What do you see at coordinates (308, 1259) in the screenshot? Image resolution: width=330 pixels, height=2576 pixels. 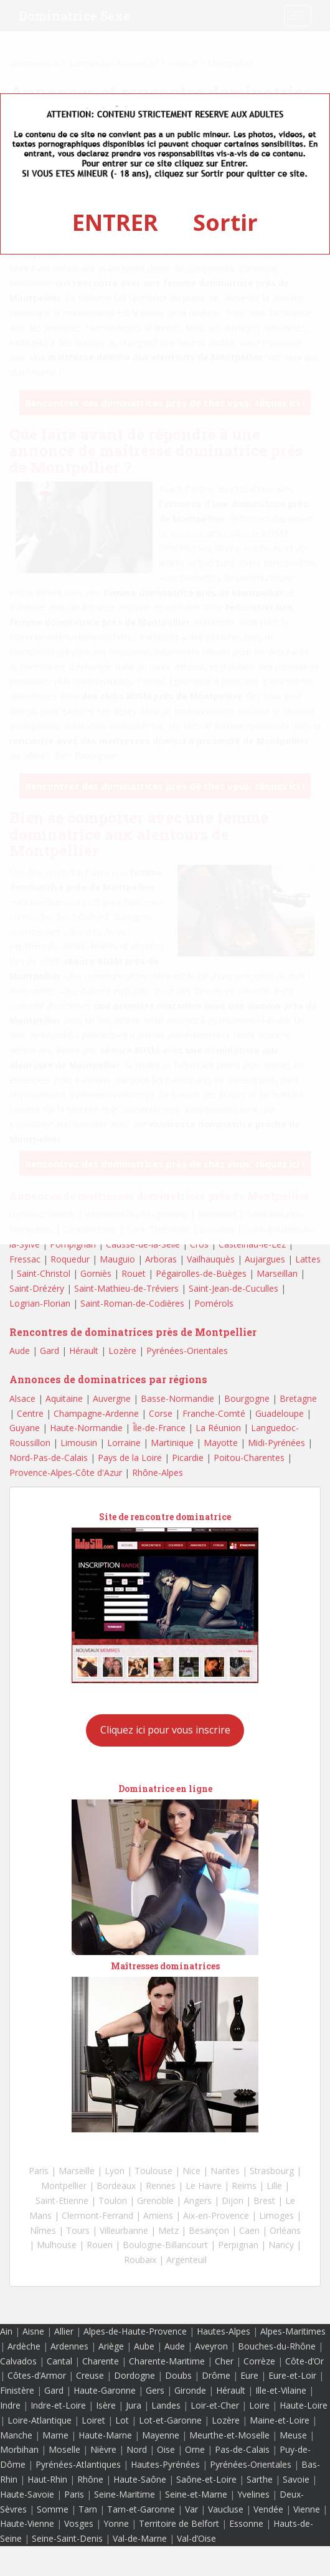 I see `Lattes` at bounding box center [308, 1259].